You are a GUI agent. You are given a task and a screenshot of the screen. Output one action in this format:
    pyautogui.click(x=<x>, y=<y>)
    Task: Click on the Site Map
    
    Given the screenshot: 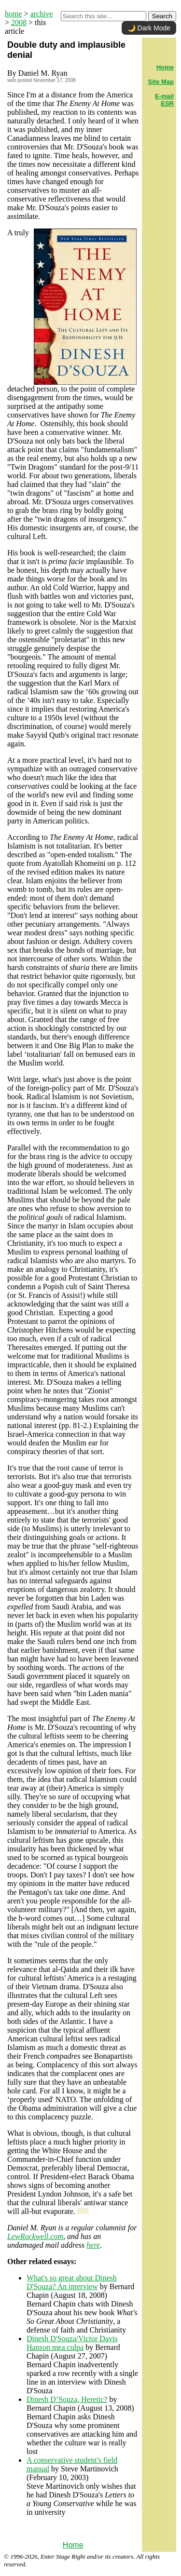 What is the action you would take?
    pyautogui.click(x=161, y=81)
    